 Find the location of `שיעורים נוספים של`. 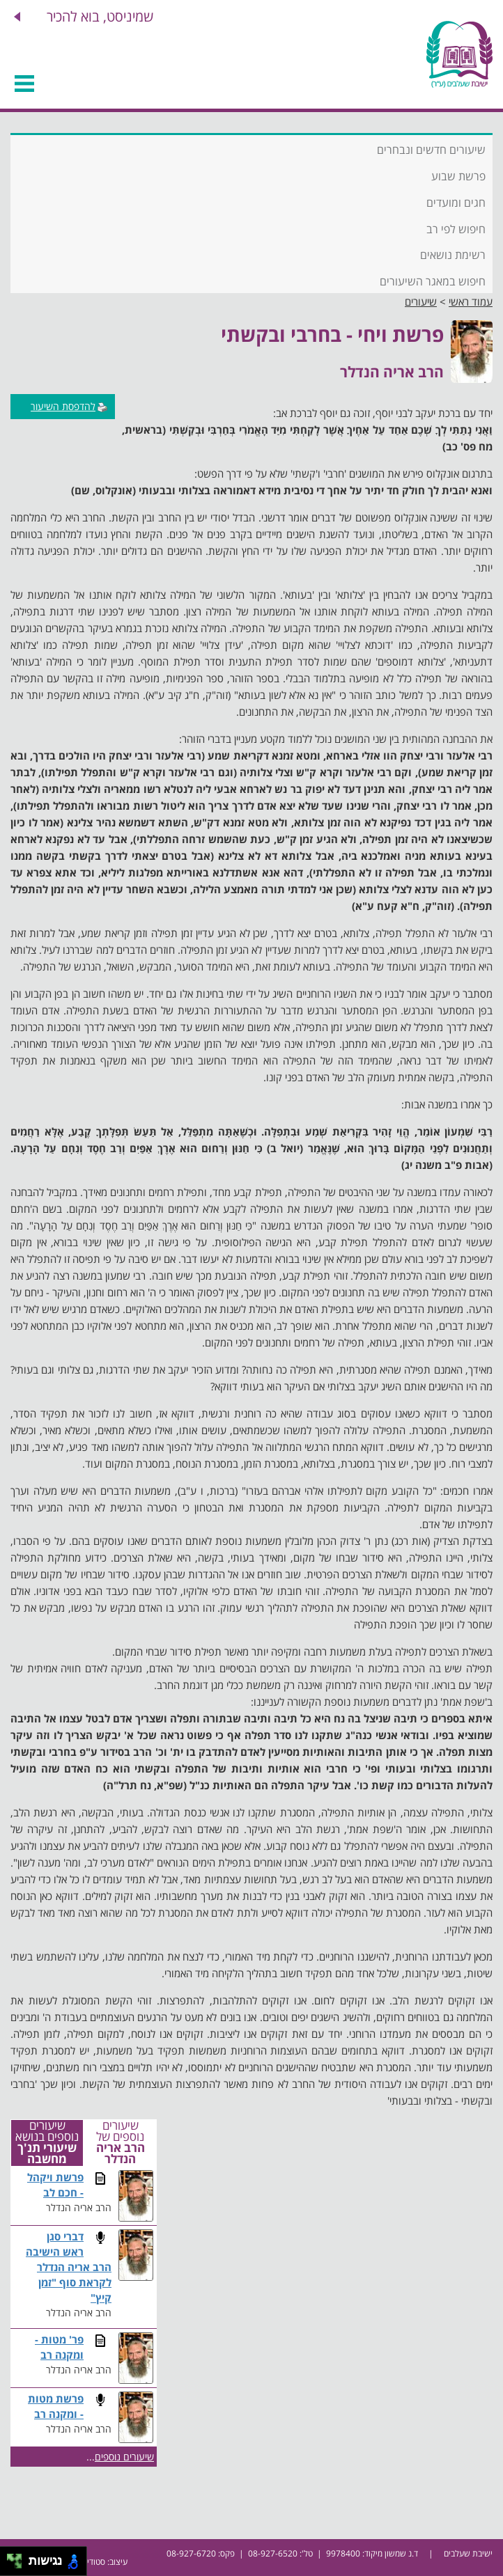

שיעורים נוספים של is located at coordinates (120, 2143).